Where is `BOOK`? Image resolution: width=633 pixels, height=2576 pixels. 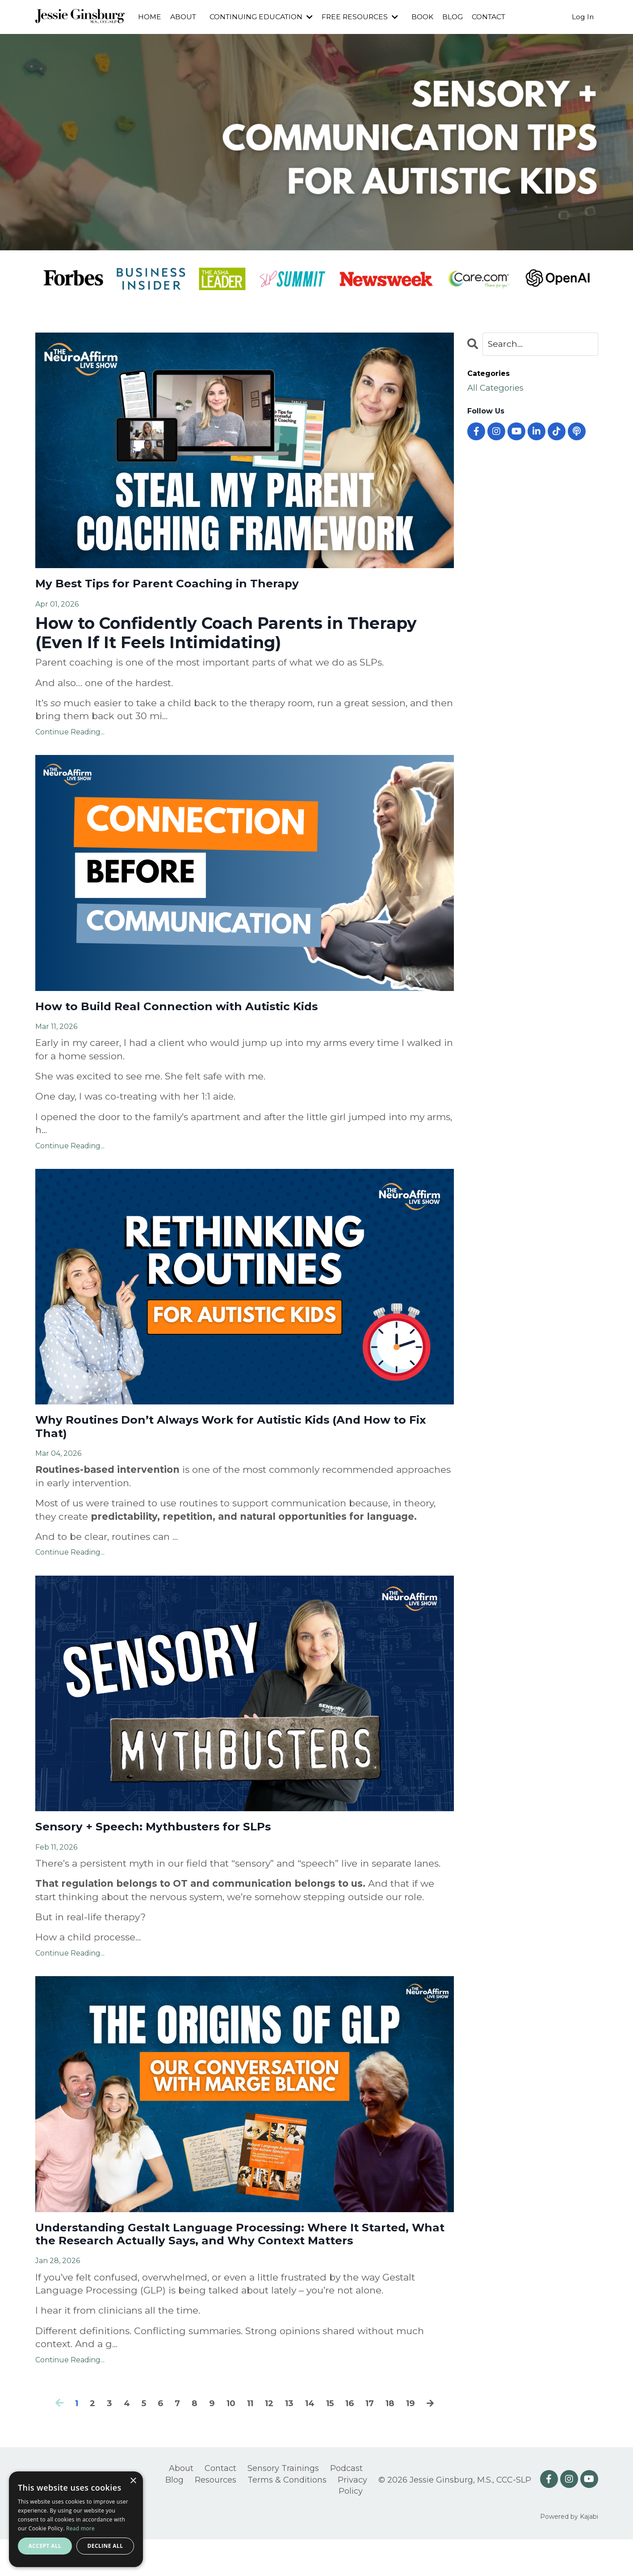
BOOK is located at coordinates (429, 17).